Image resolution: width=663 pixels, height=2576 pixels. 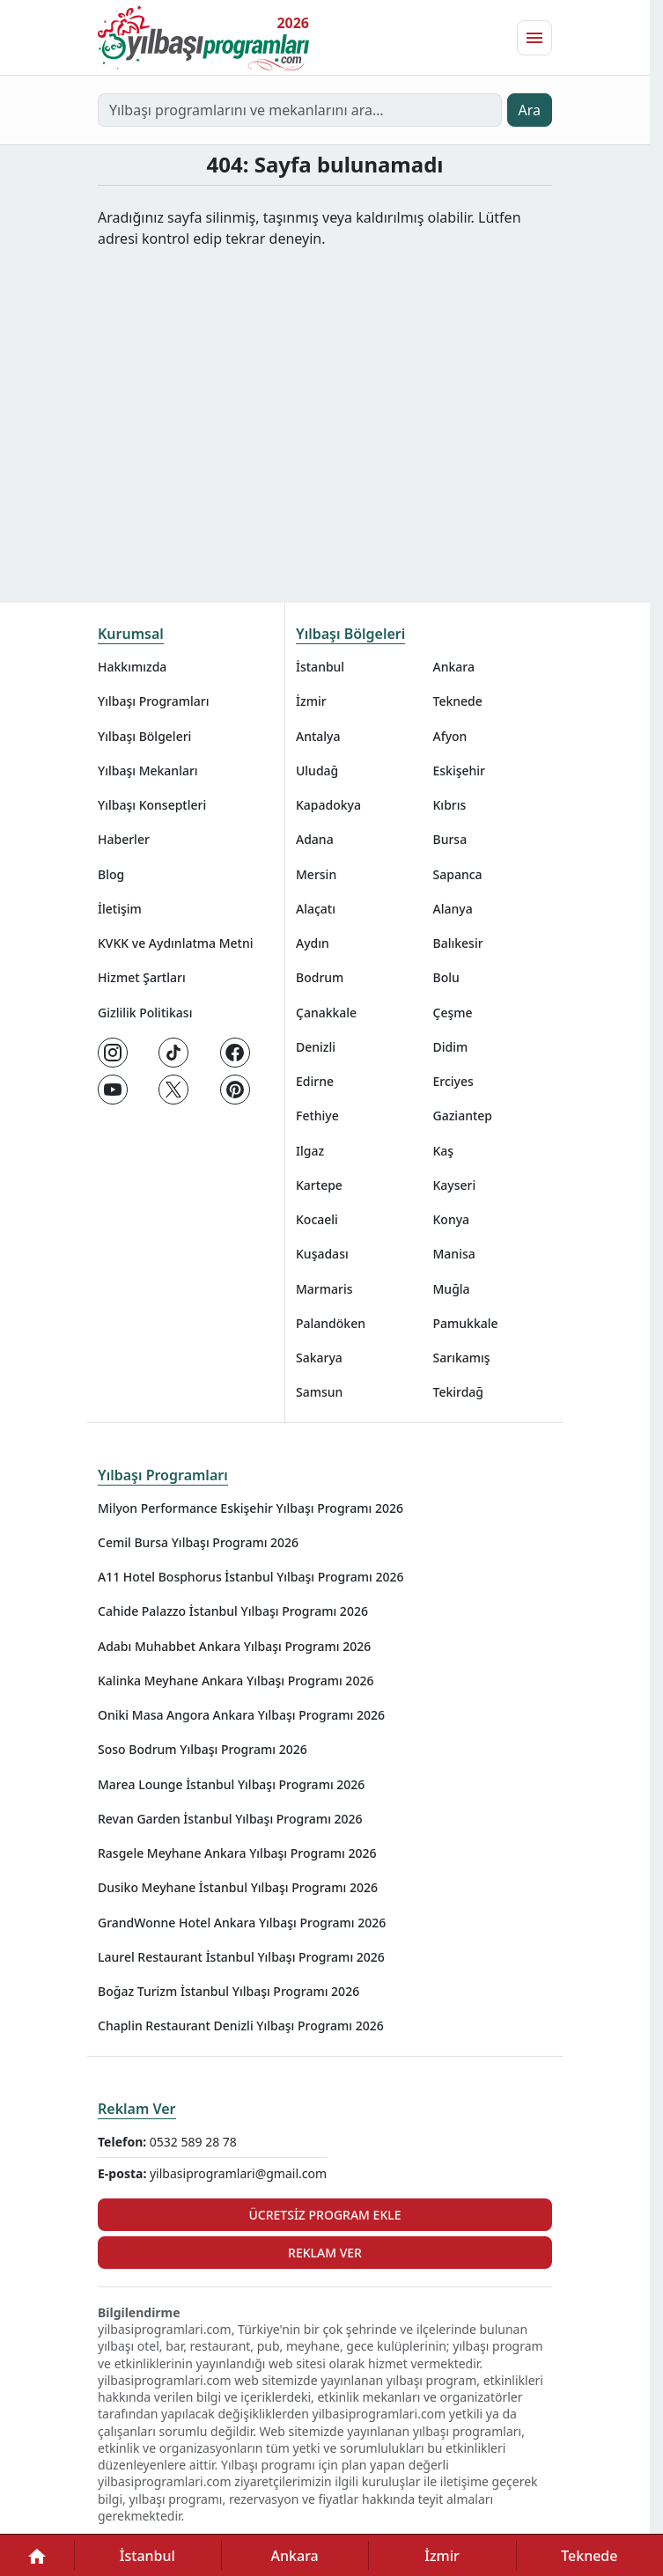 What do you see at coordinates (310, 1150) in the screenshot?
I see `Ilgaz` at bounding box center [310, 1150].